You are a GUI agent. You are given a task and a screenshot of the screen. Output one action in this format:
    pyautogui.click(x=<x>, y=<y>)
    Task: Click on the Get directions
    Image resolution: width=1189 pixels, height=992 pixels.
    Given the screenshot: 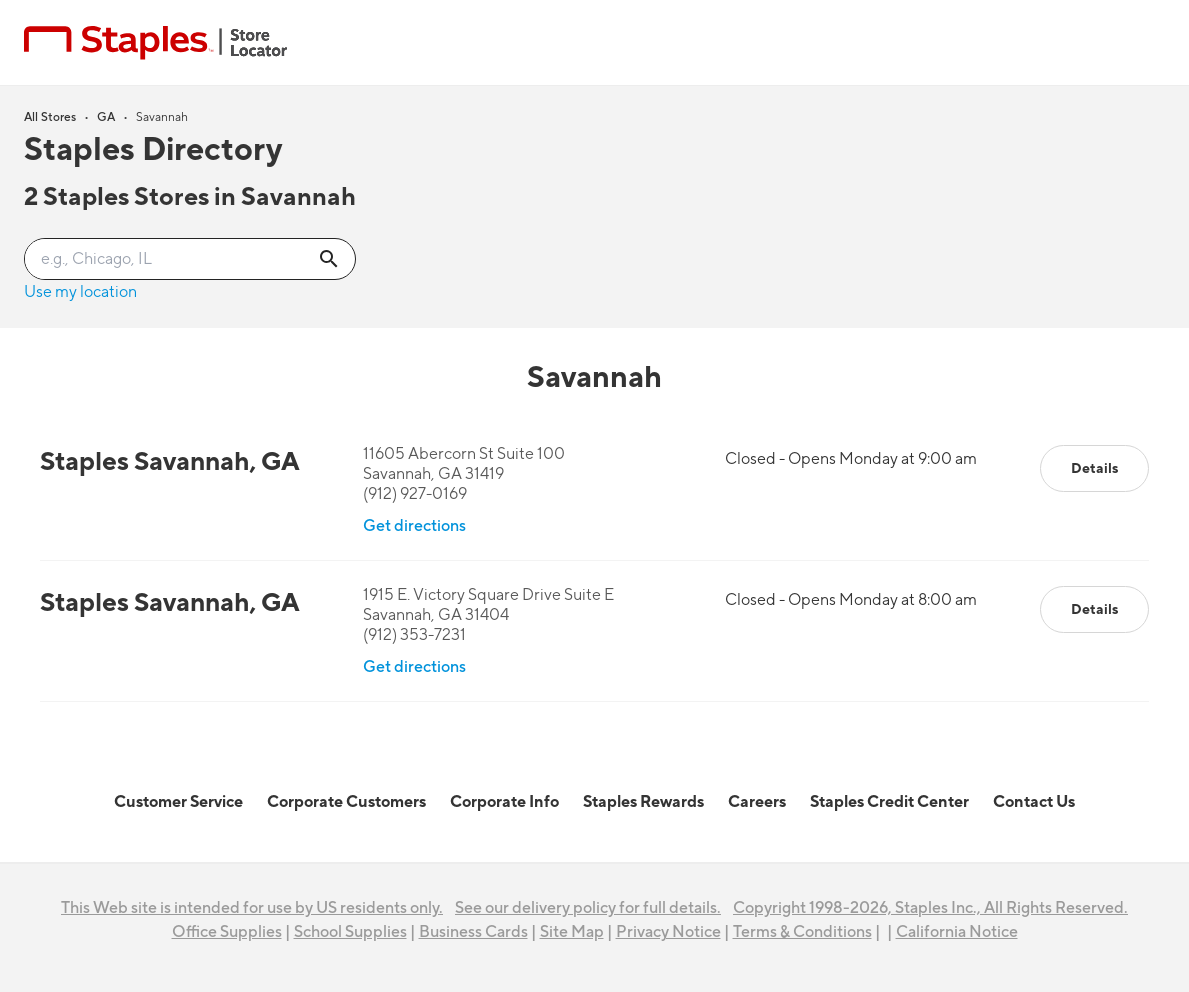 What is the action you would take?
    pyautogui.click(x=414, y=526)
    